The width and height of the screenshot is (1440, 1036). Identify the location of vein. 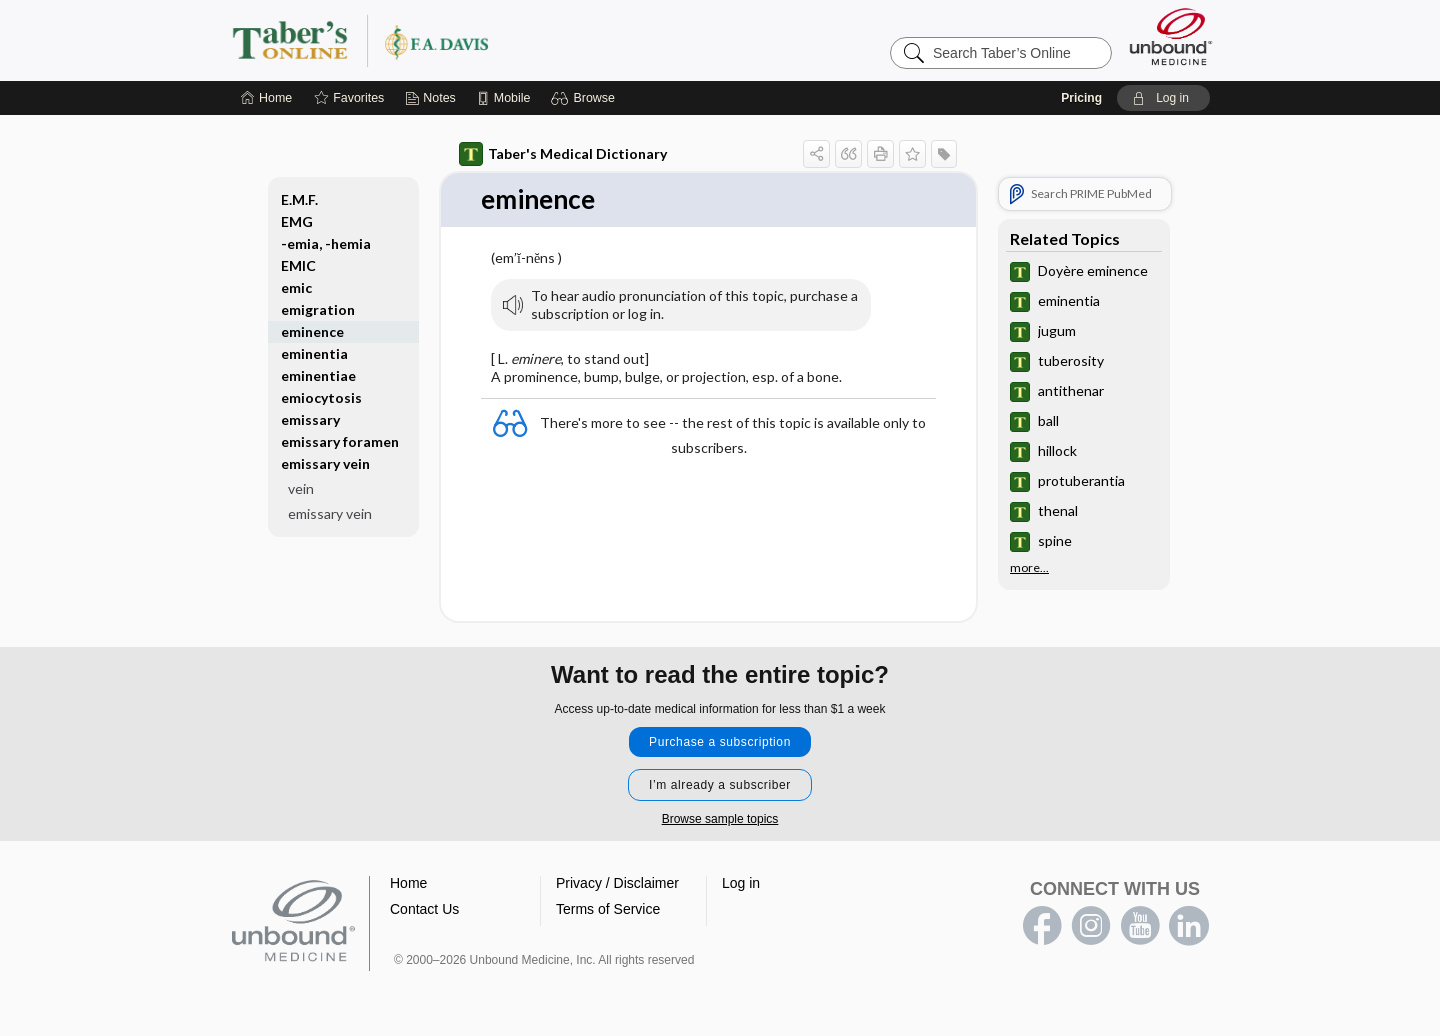
(301, 488).